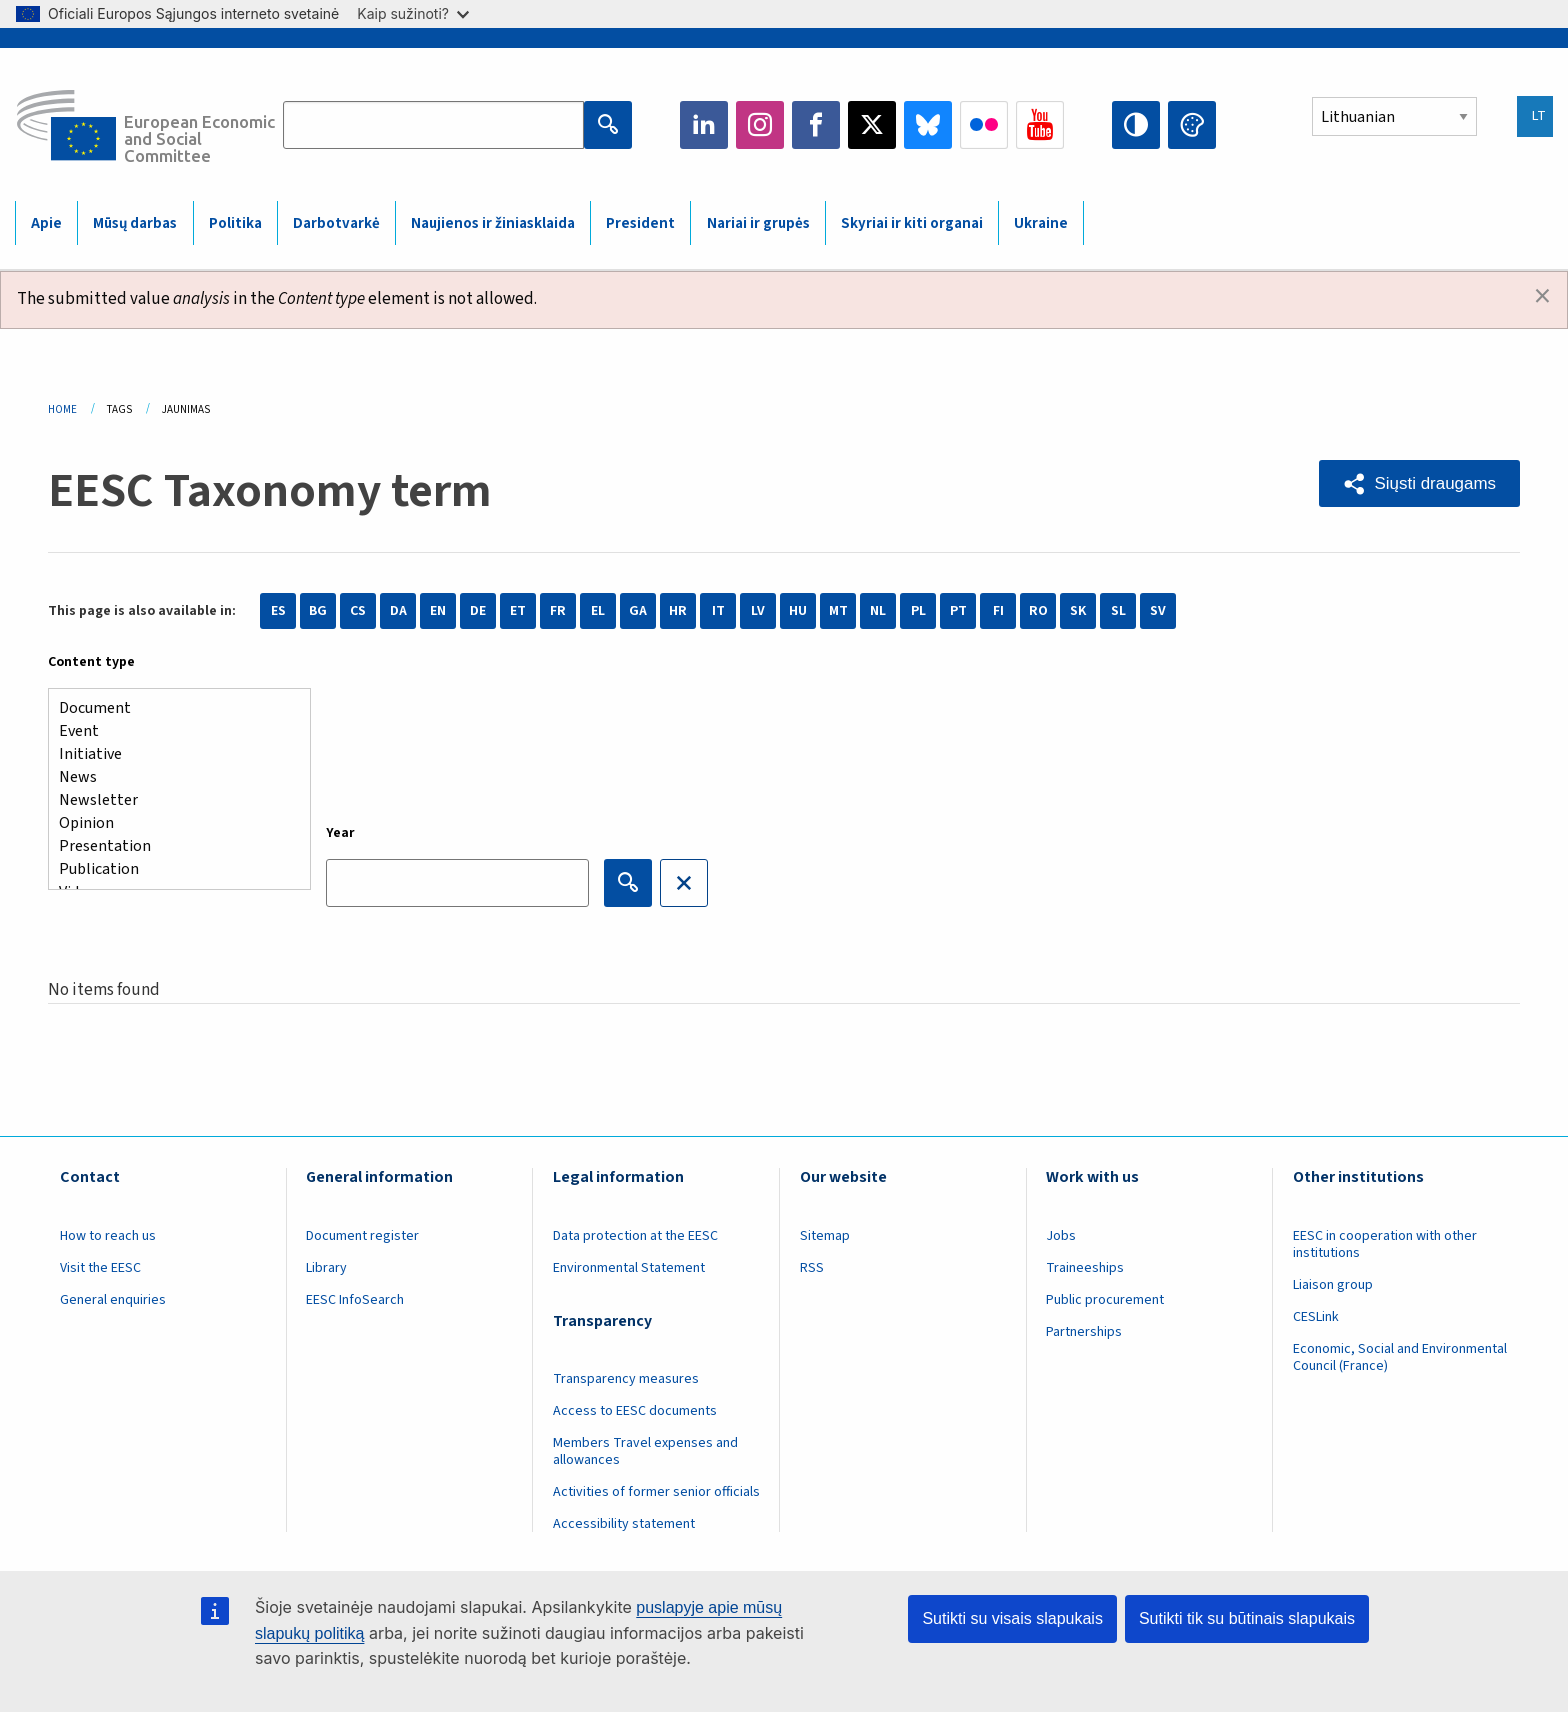 The image size is (1568, 1712). What do you see at coordinates (518, 611) in the screenshot?
I see `ET` at bounding box center [518, 611].